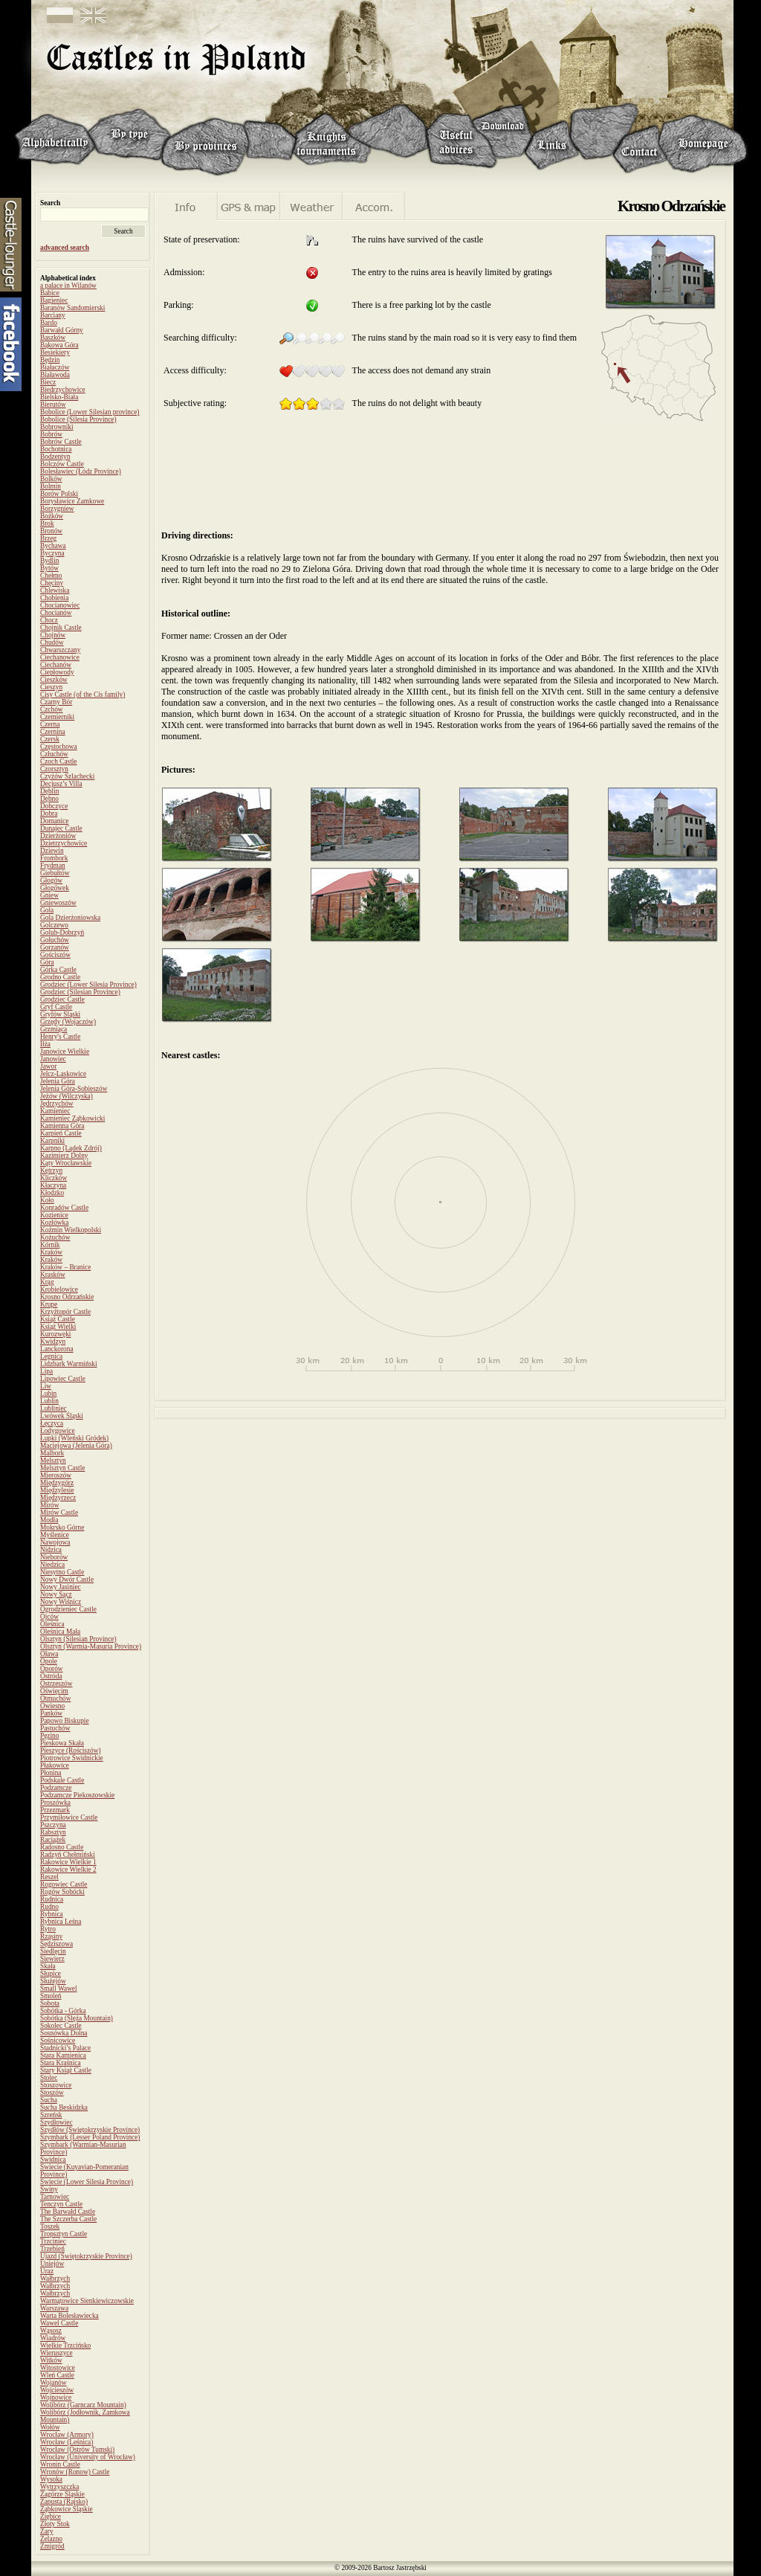  I want to click on Chojnów, so click(52, 635).